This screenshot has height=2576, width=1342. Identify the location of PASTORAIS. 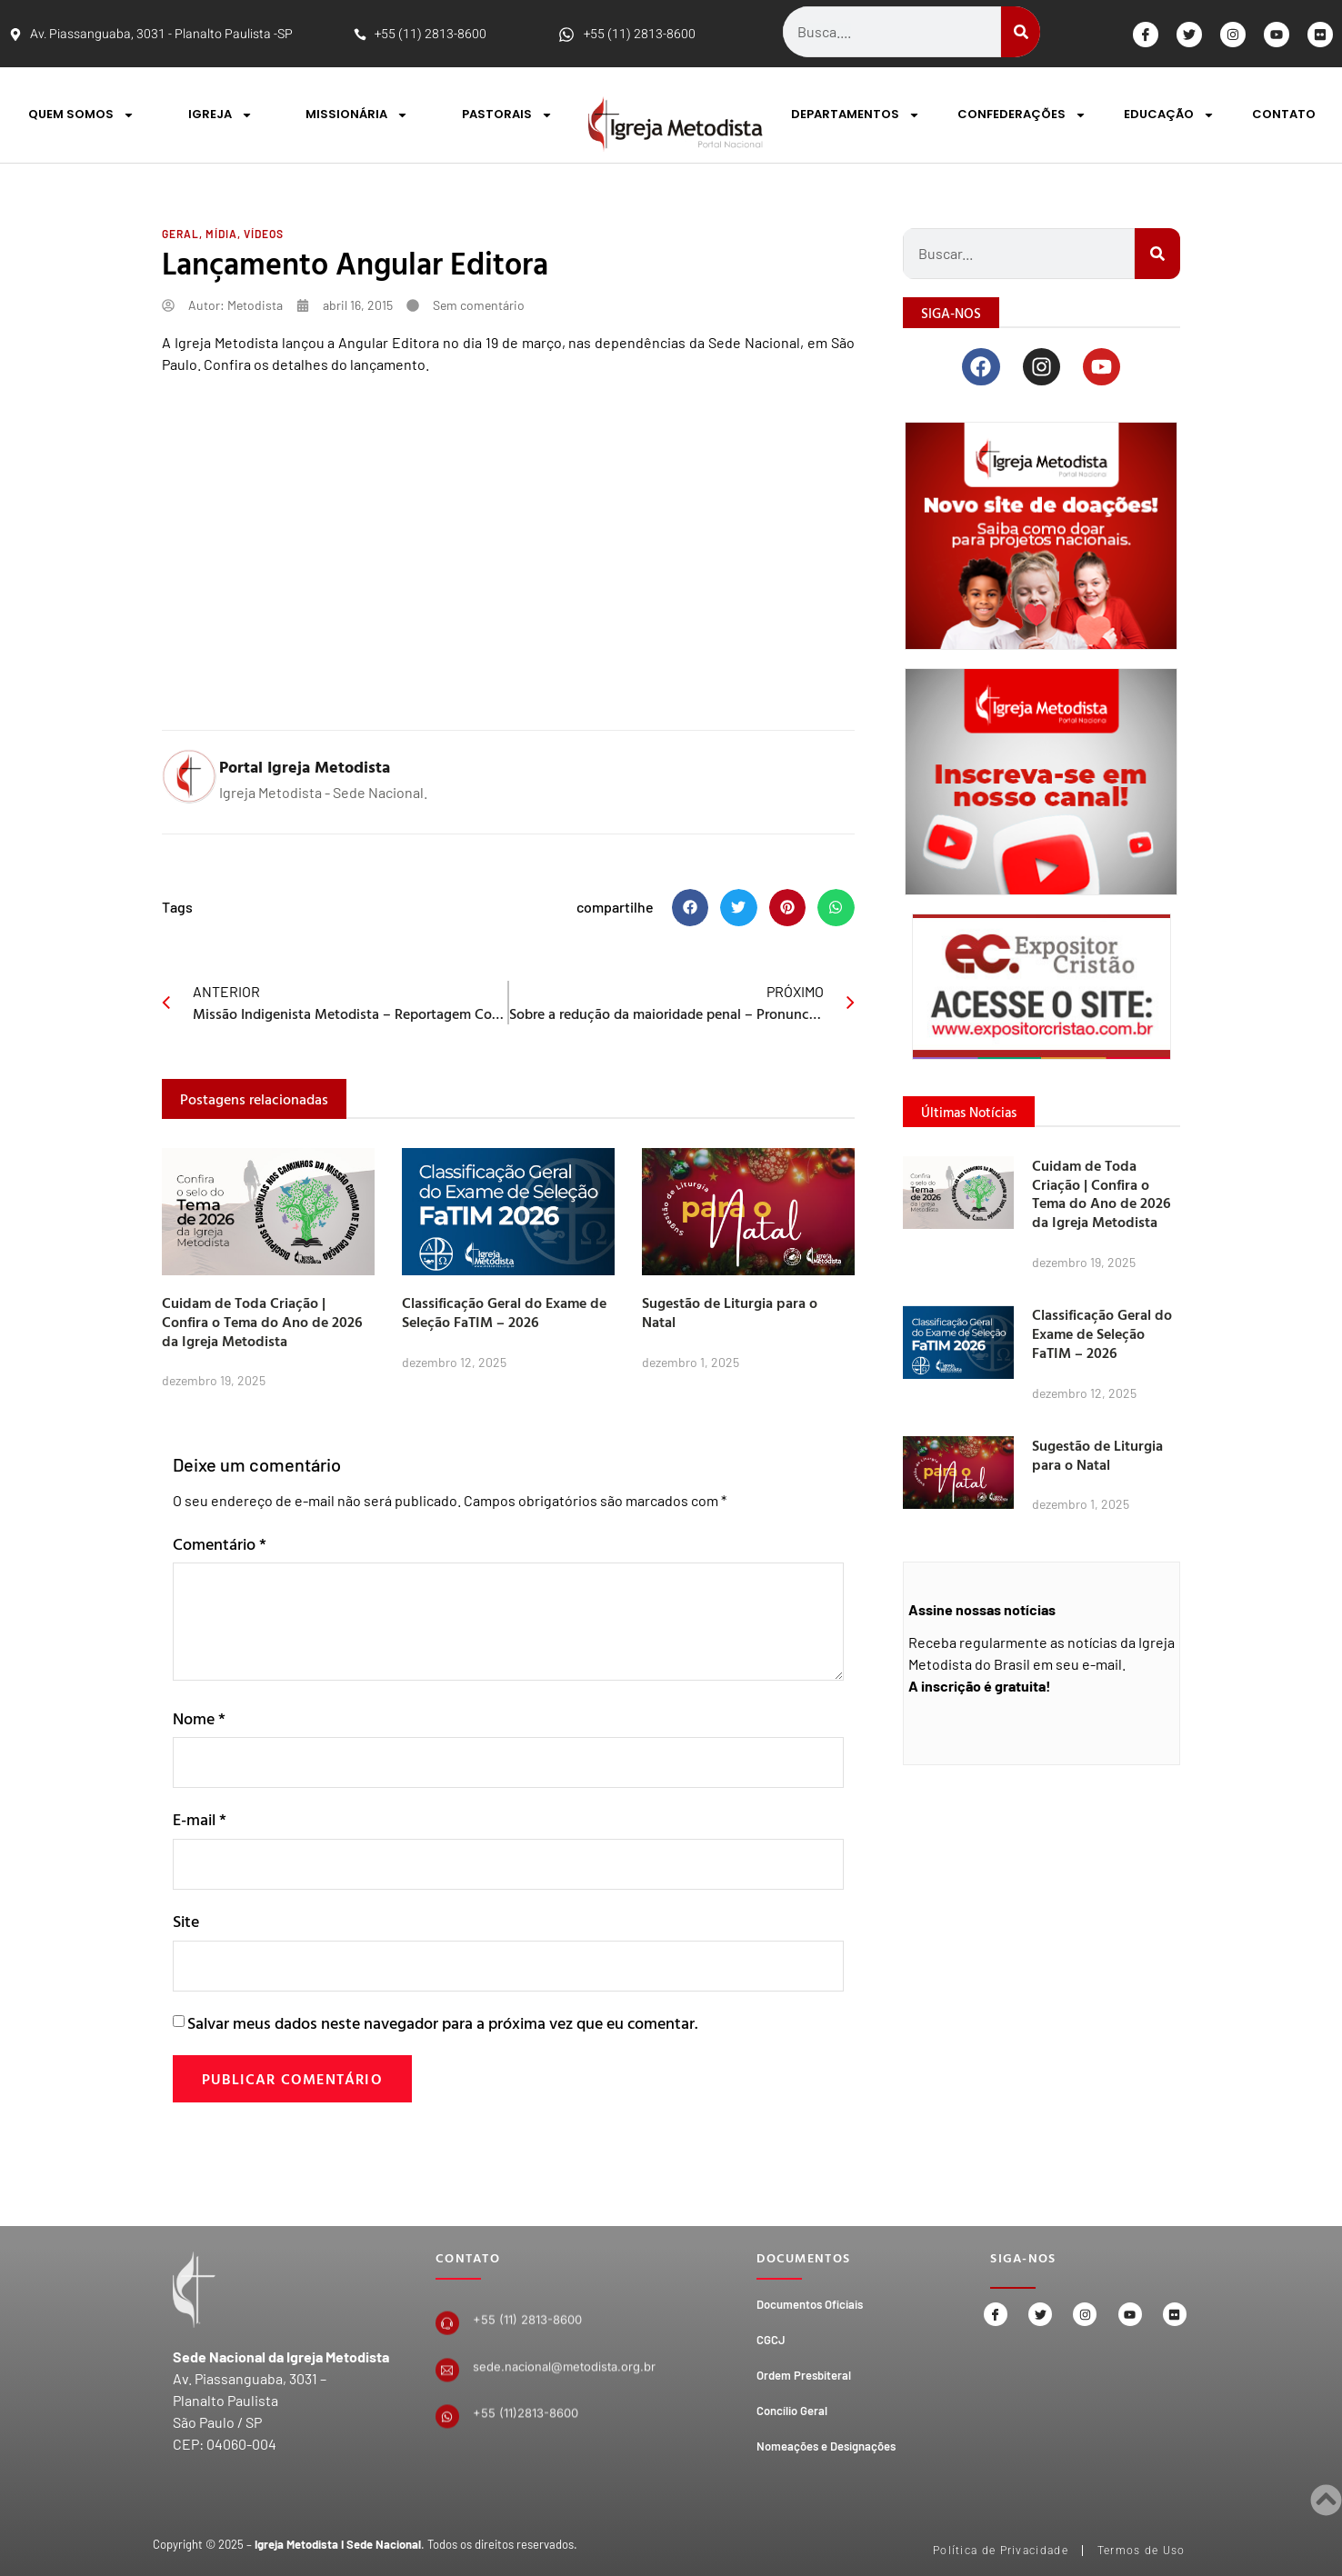
(507, 115).